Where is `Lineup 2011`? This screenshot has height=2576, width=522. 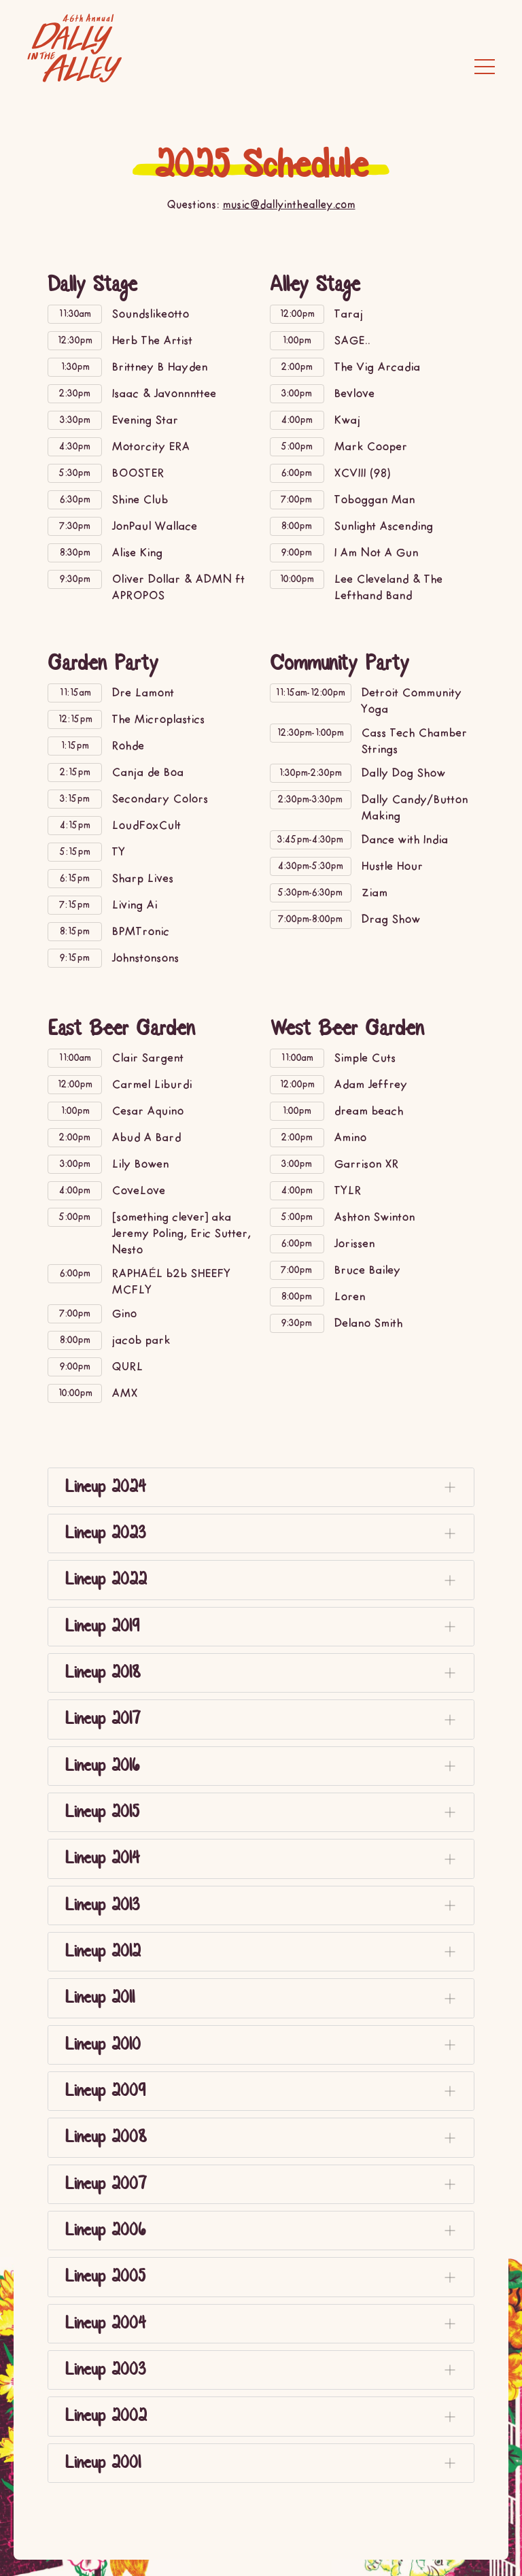 Lineup 2011 is located at coordinates (264, 1998).